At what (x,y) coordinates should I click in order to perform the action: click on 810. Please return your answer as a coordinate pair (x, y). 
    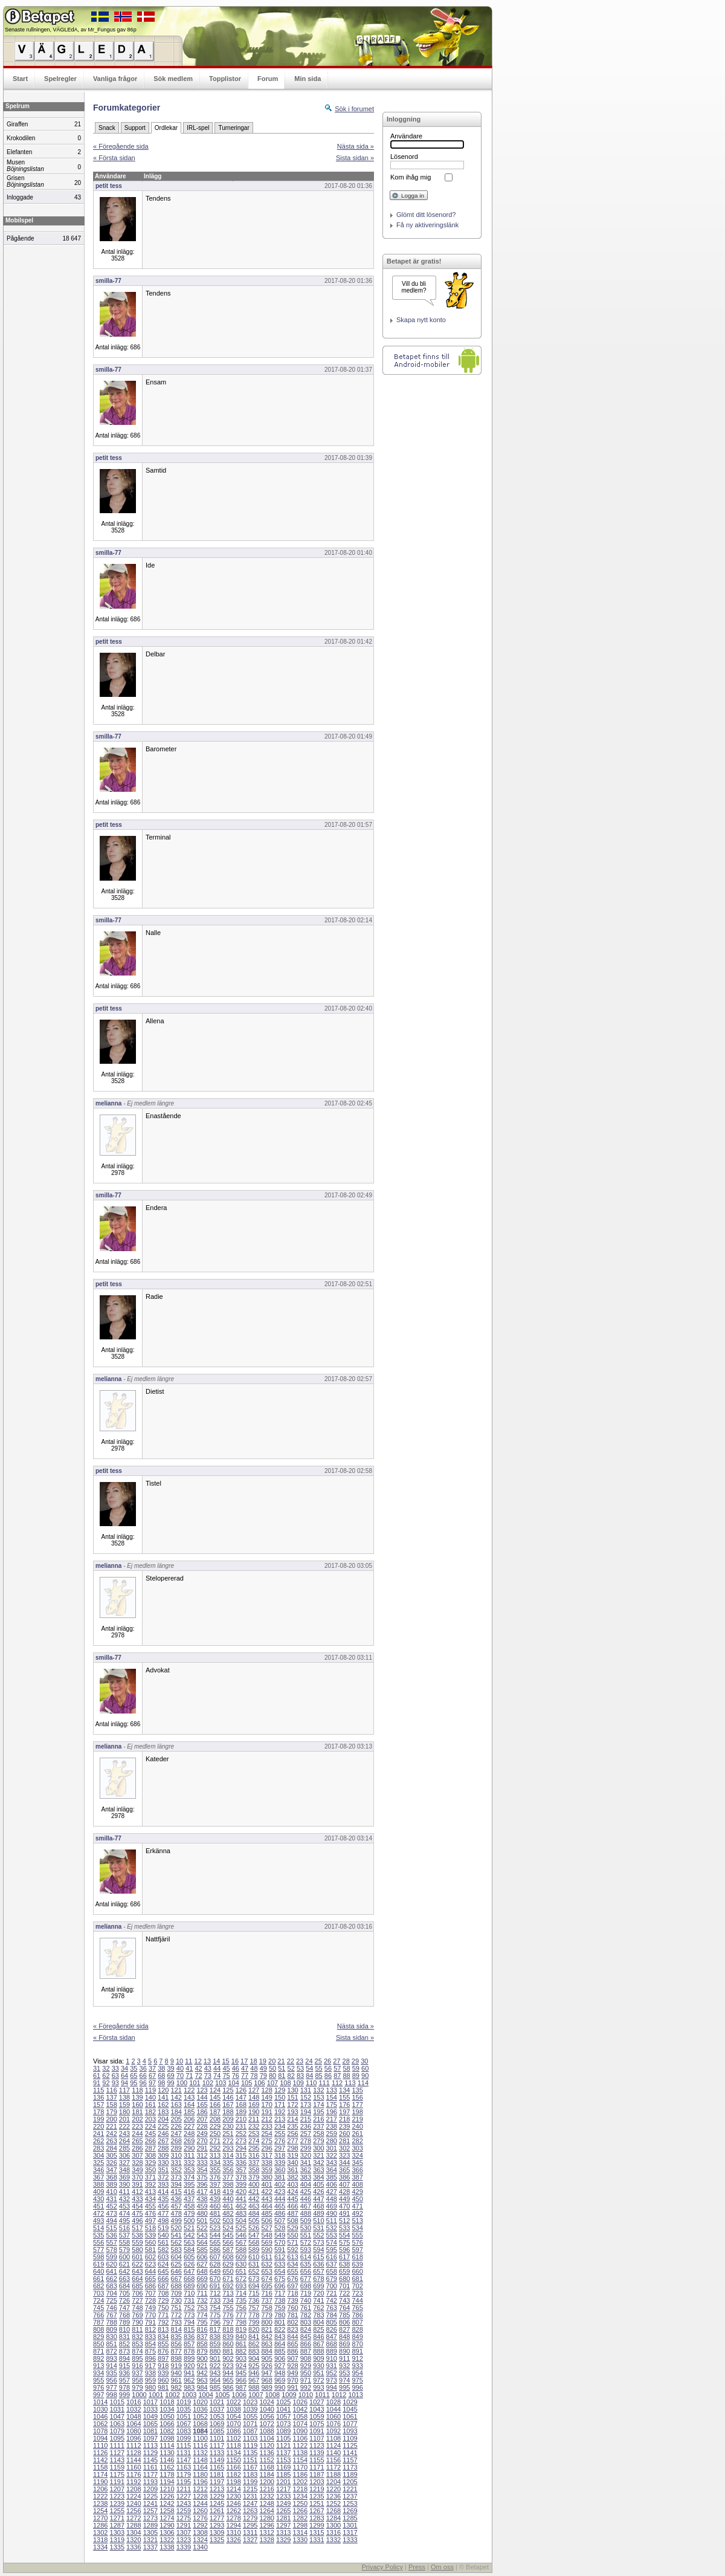
    Looking at the image, I should click on (124, 2329).